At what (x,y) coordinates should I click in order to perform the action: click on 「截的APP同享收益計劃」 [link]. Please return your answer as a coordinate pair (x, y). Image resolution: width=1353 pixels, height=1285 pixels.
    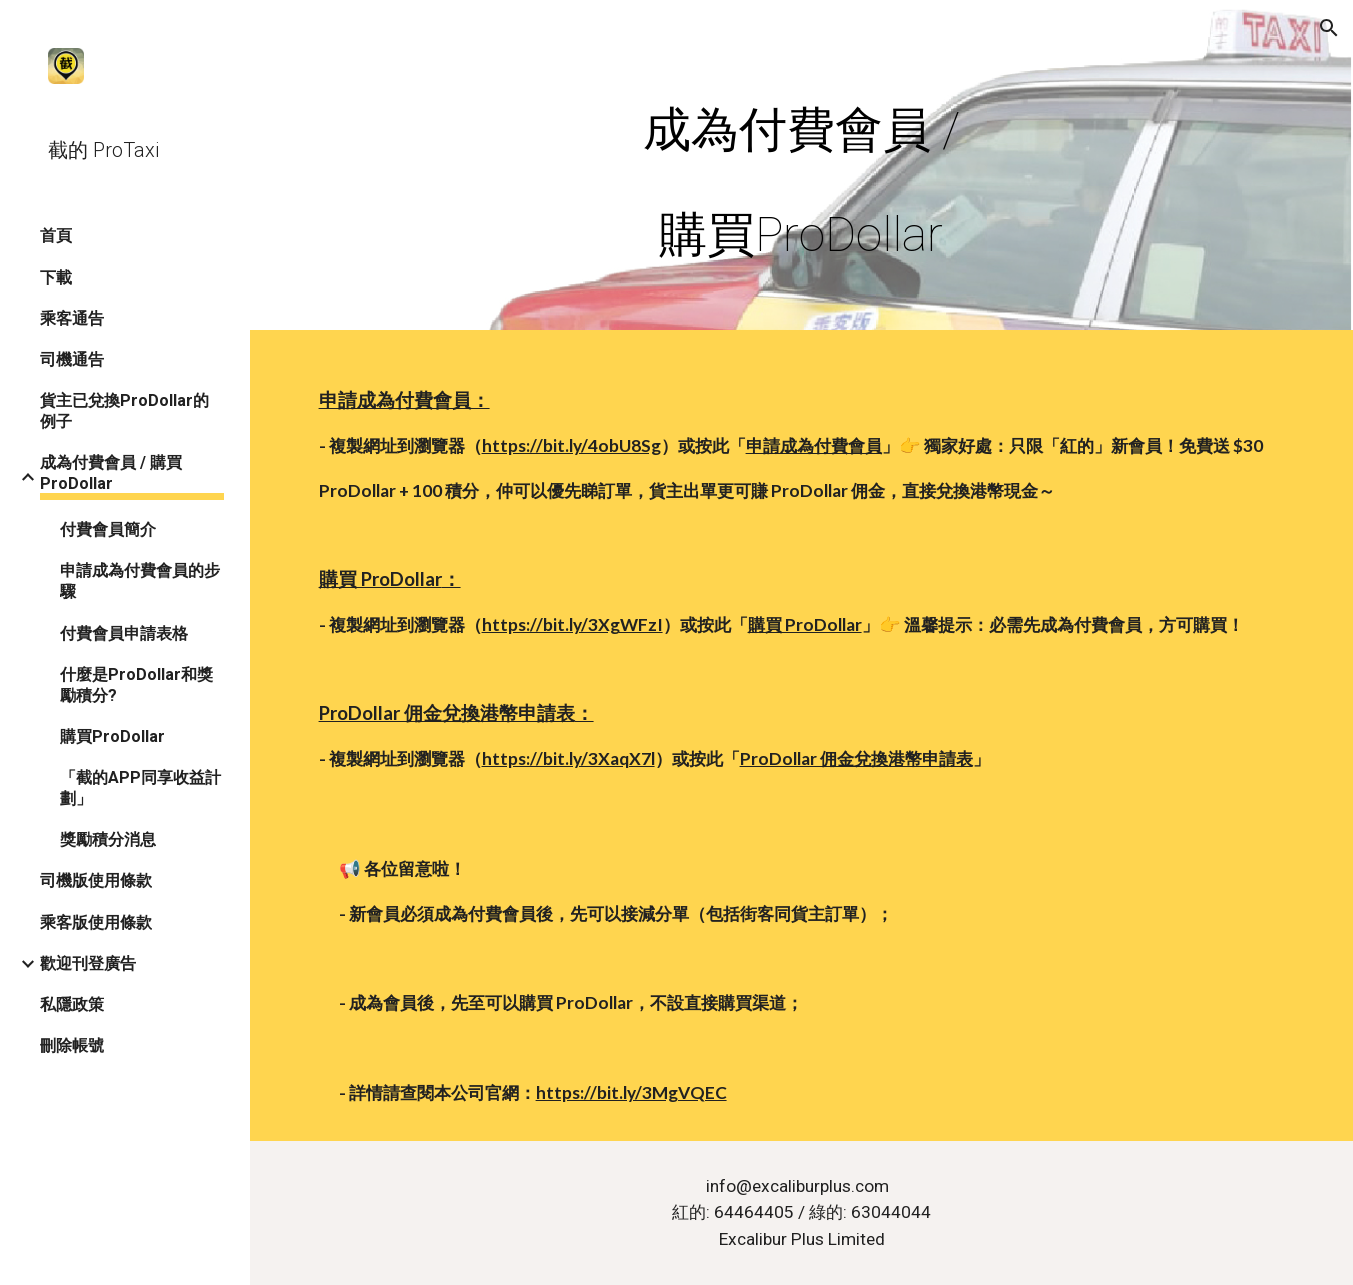
    Looking at the image, I should click on (140, 788).